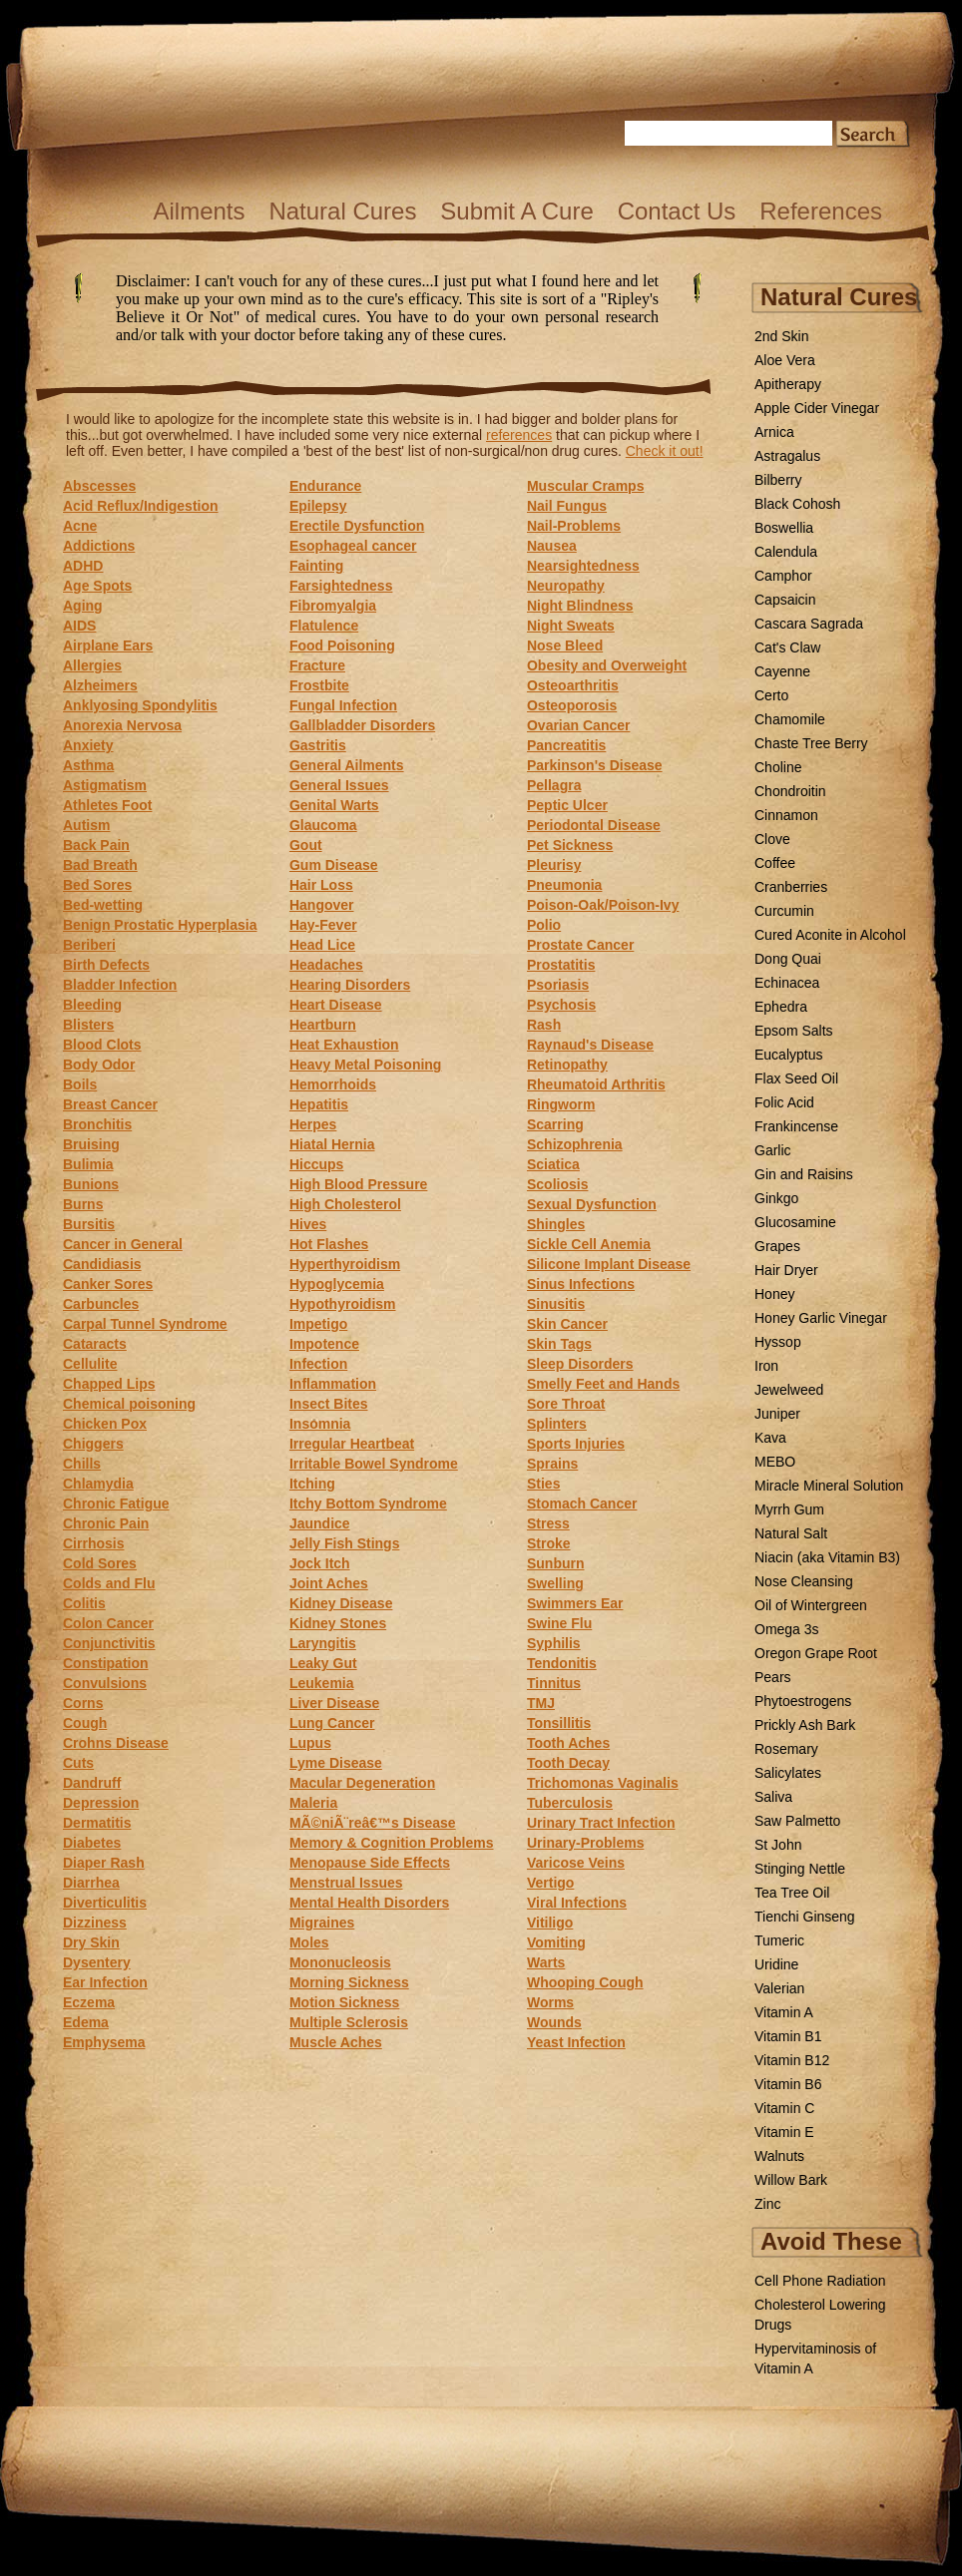  What do you see at coordinates (779, 1940) in the screenshot?
I see `Tumeric` at bounding box center [779, 1940].